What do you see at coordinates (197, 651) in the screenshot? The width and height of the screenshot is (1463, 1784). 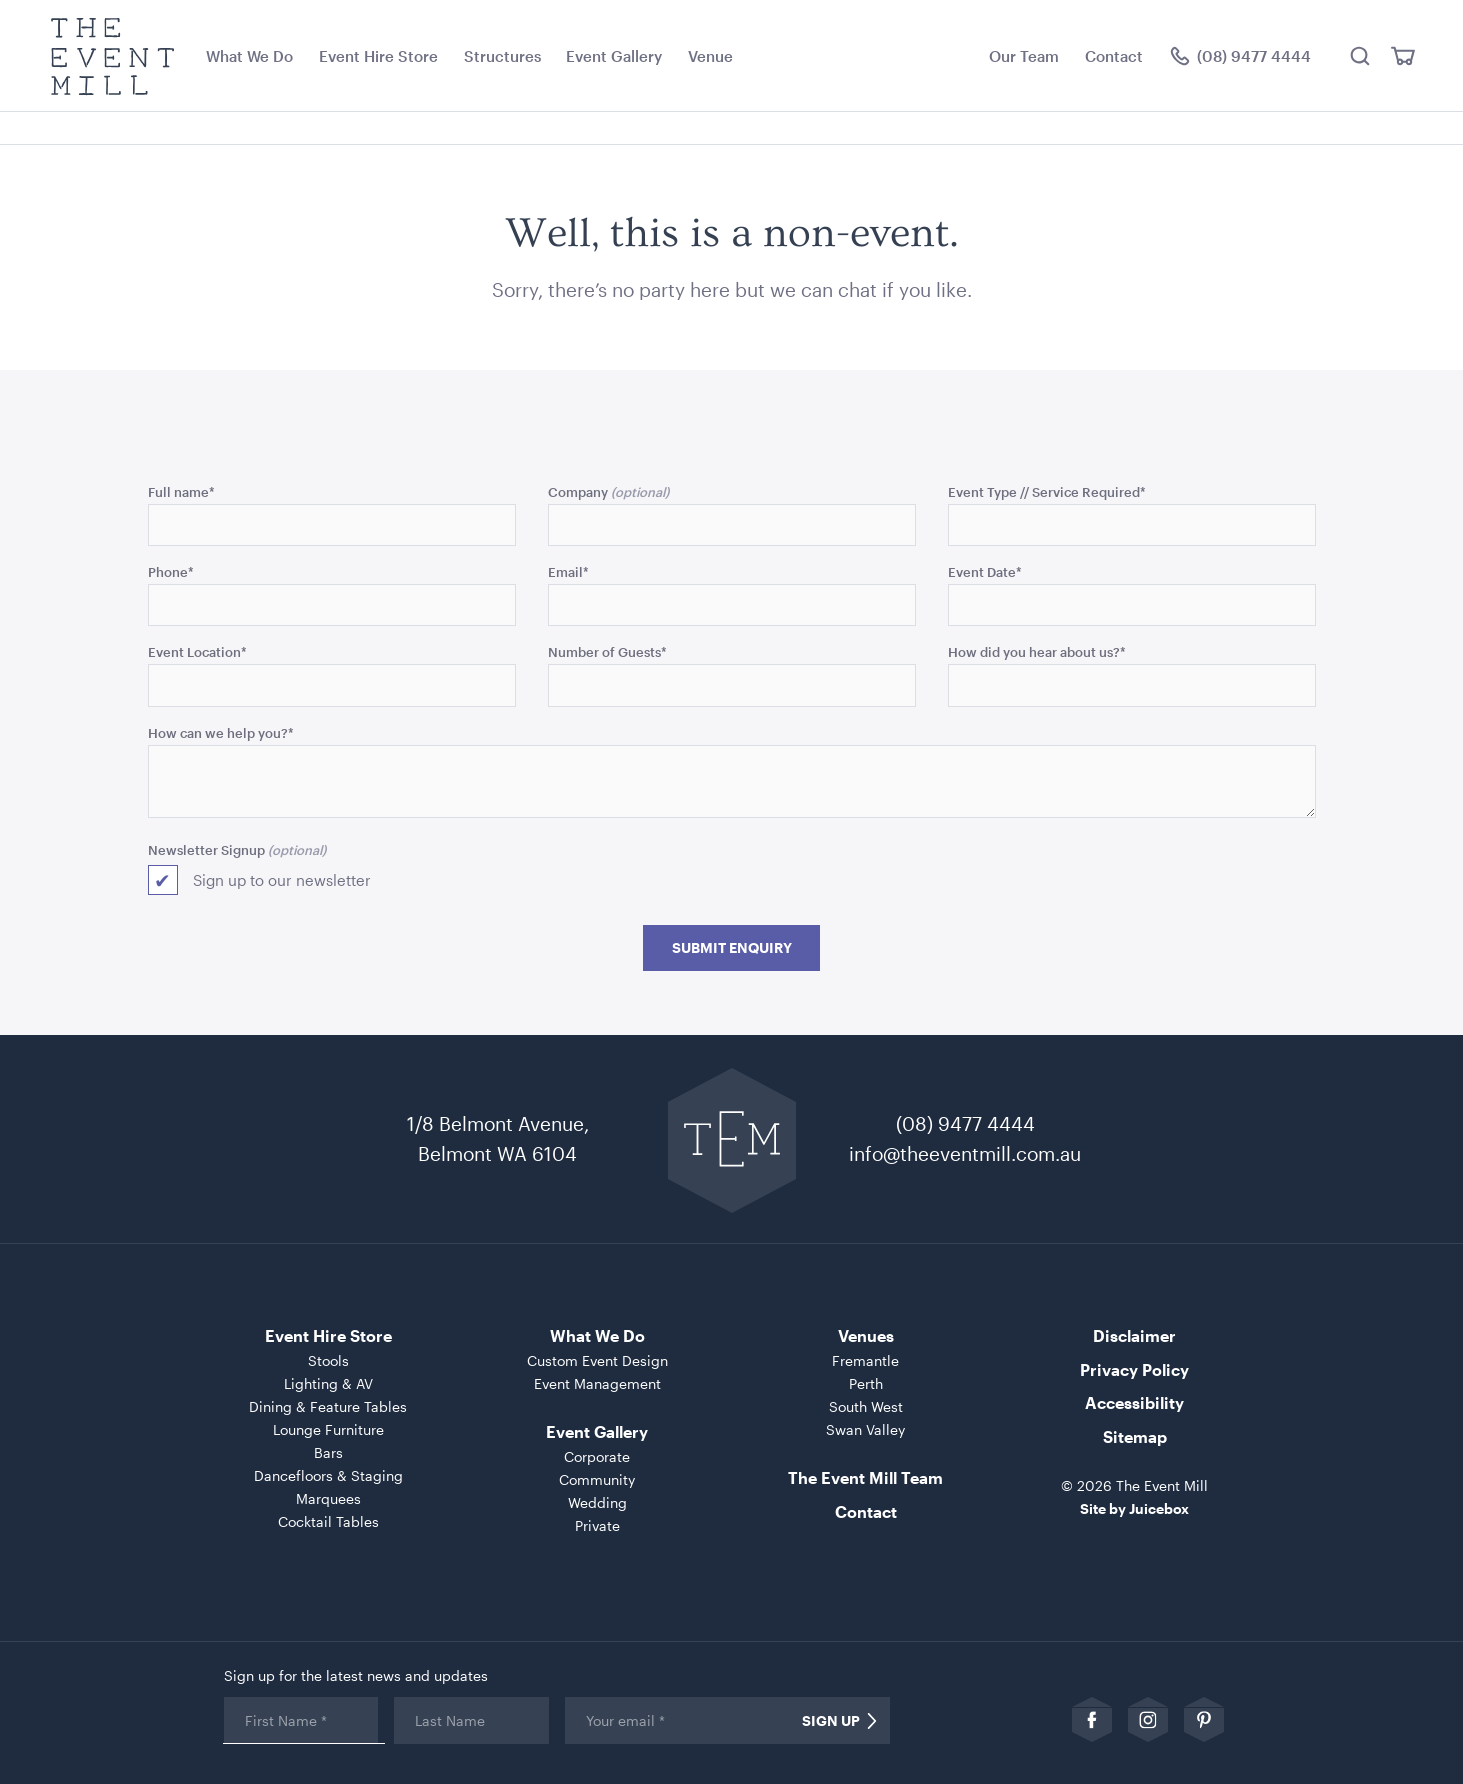 I see `Event Location` at bounding box center [197, 651].